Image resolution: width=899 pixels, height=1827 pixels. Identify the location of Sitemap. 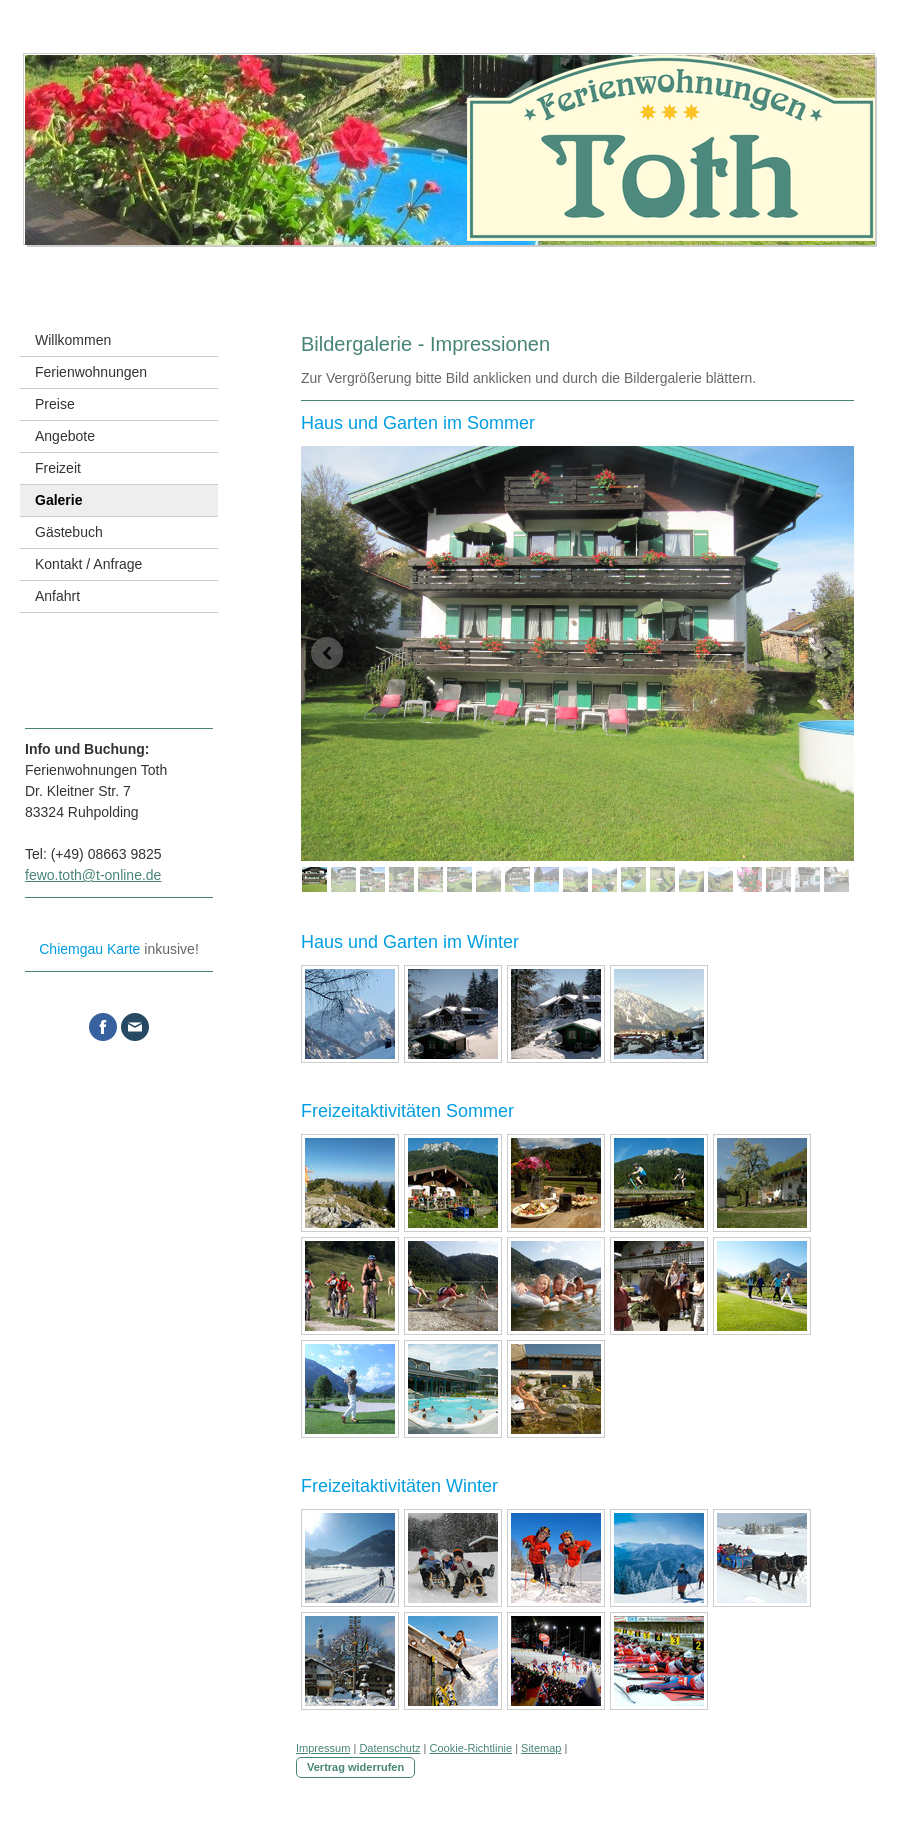
(541, 1748).